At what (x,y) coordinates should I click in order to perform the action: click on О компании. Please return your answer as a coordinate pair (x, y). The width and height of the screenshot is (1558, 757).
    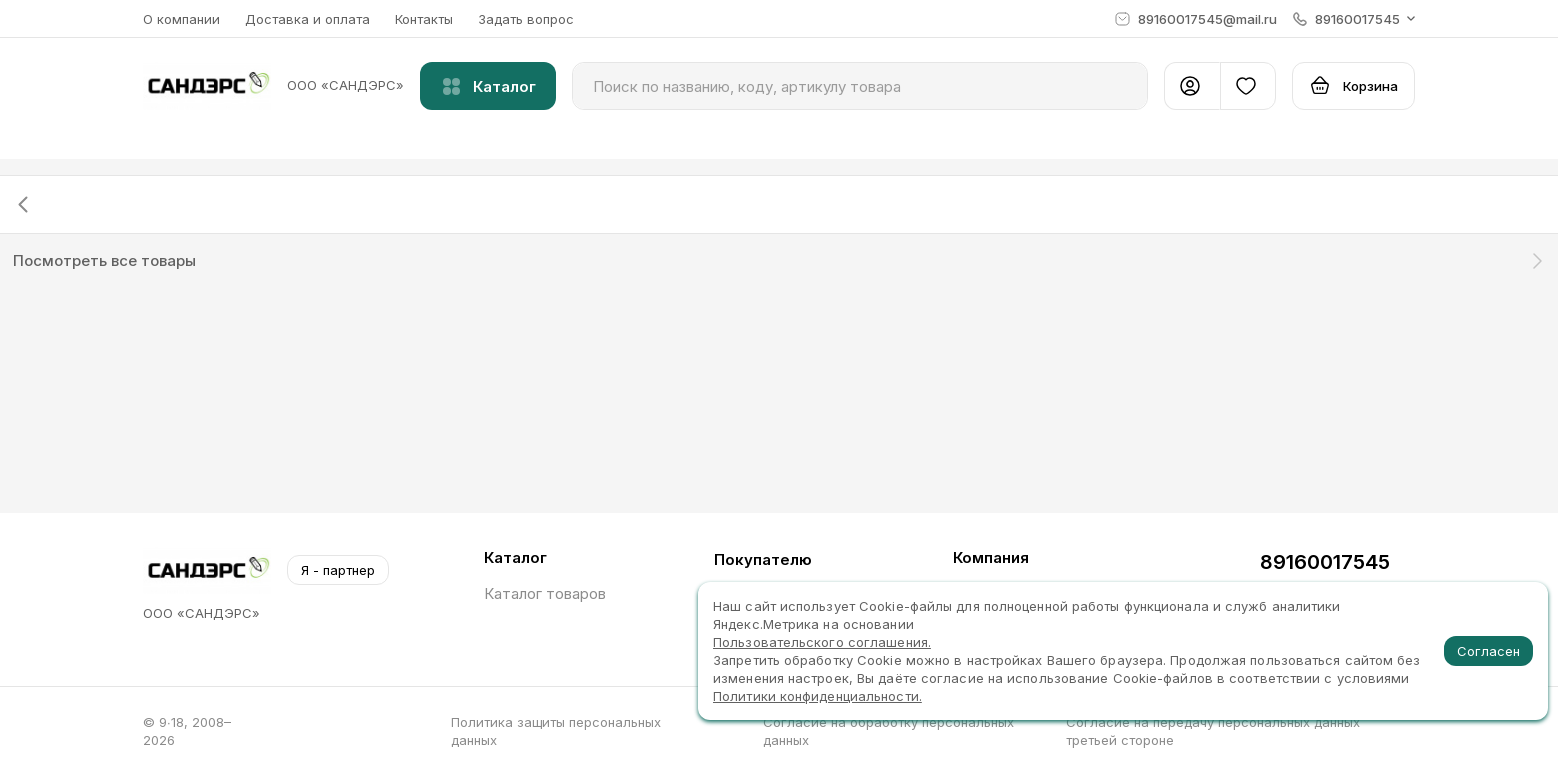
    Looking at the image, I should click on (181, 19).